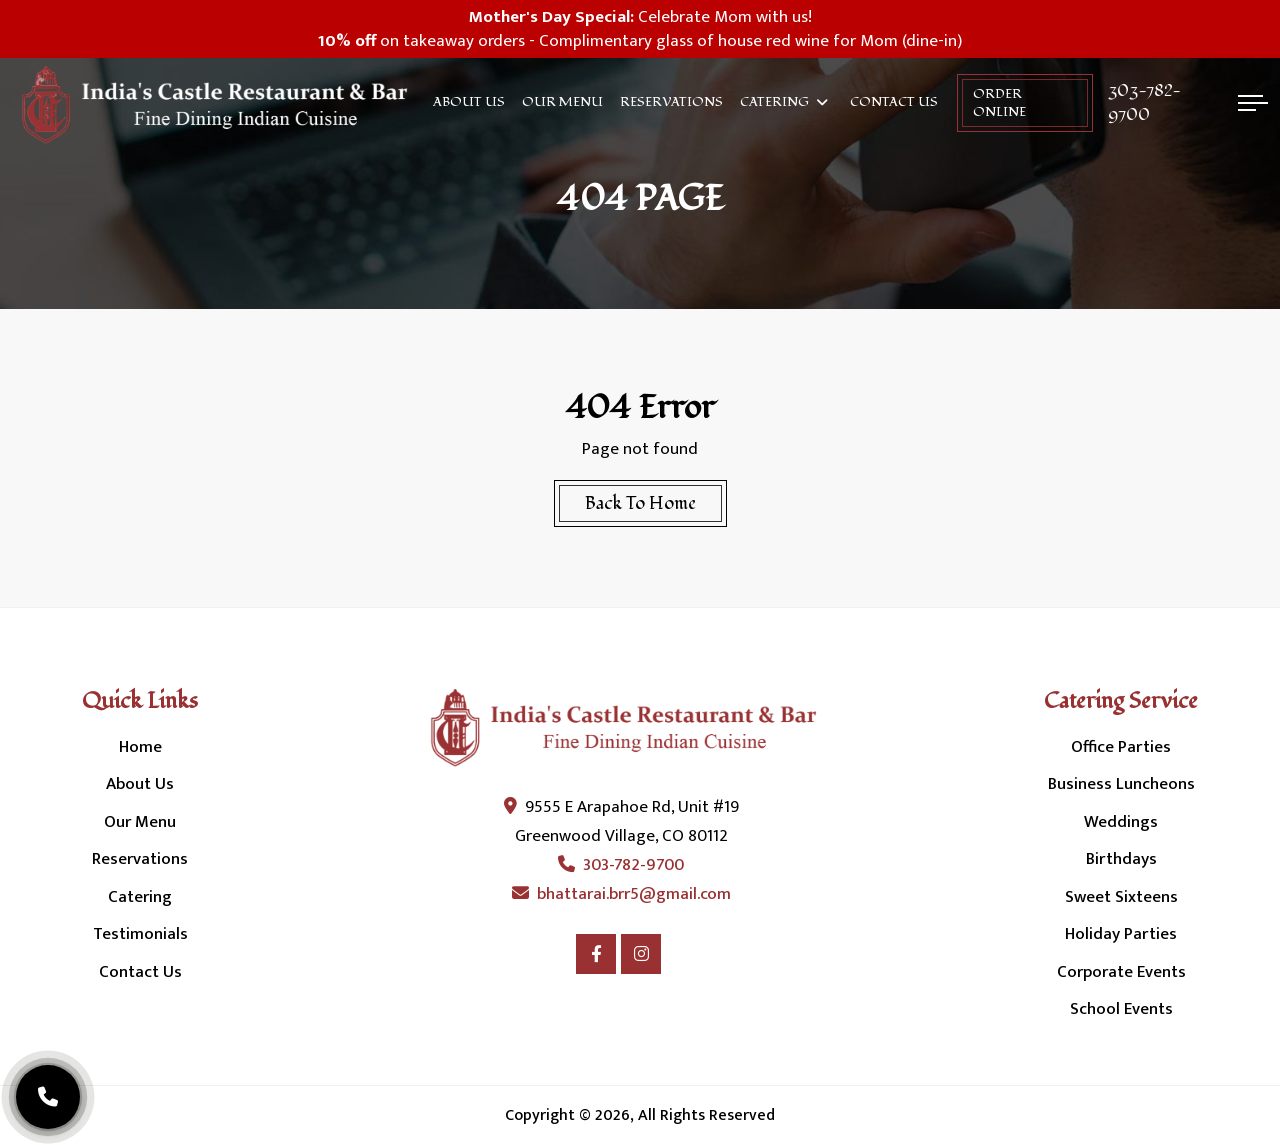 The height and width of the screenshot is (1145, 1280). Describe the element at coordinates (1121, 934) in the screenshot. I see `Holiday Parties` at that location.